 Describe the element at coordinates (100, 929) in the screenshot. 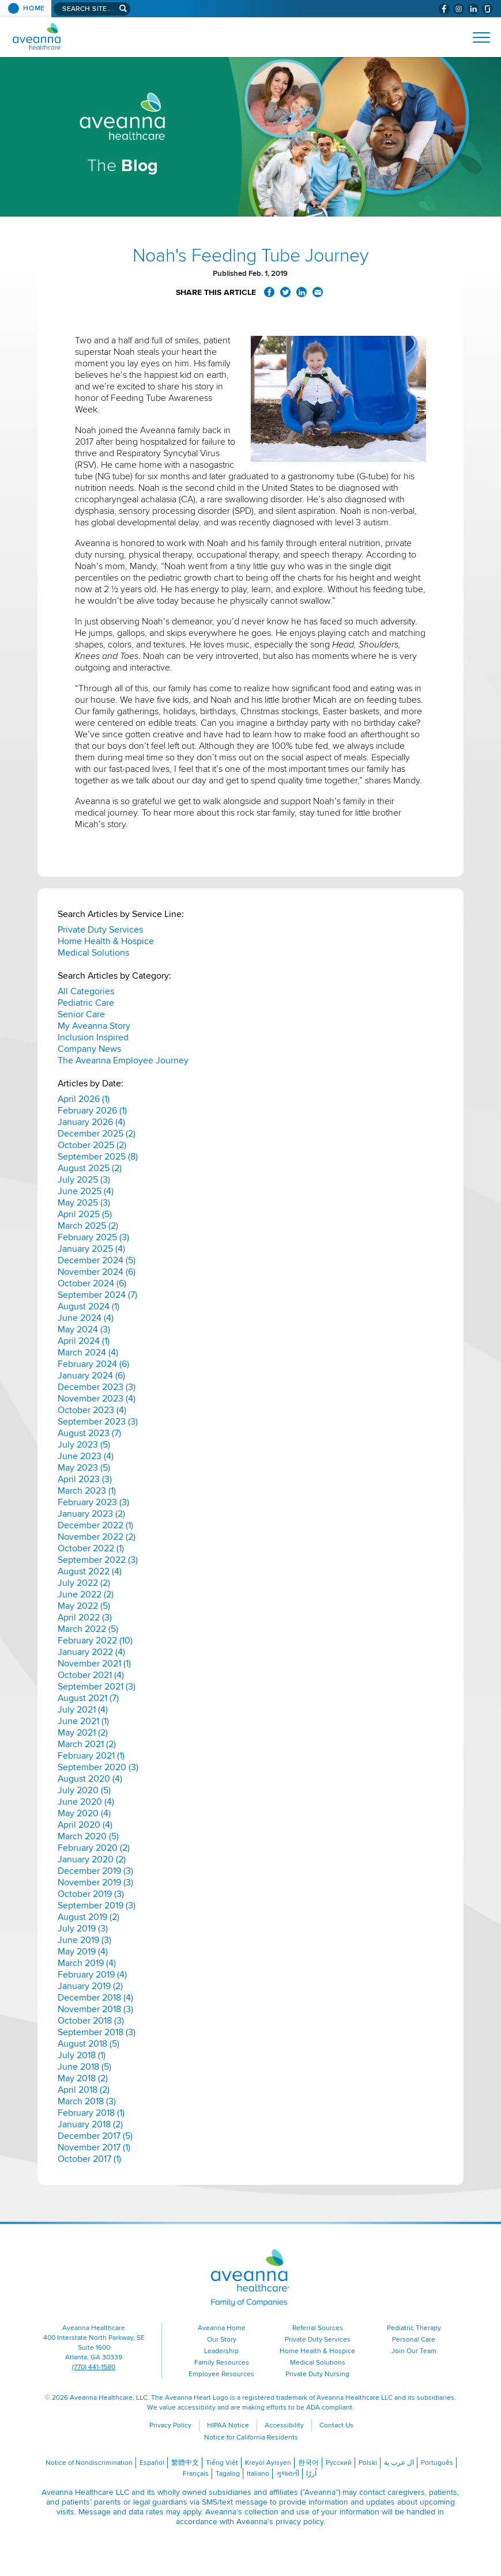

I see `Private Duty Services` at that location.